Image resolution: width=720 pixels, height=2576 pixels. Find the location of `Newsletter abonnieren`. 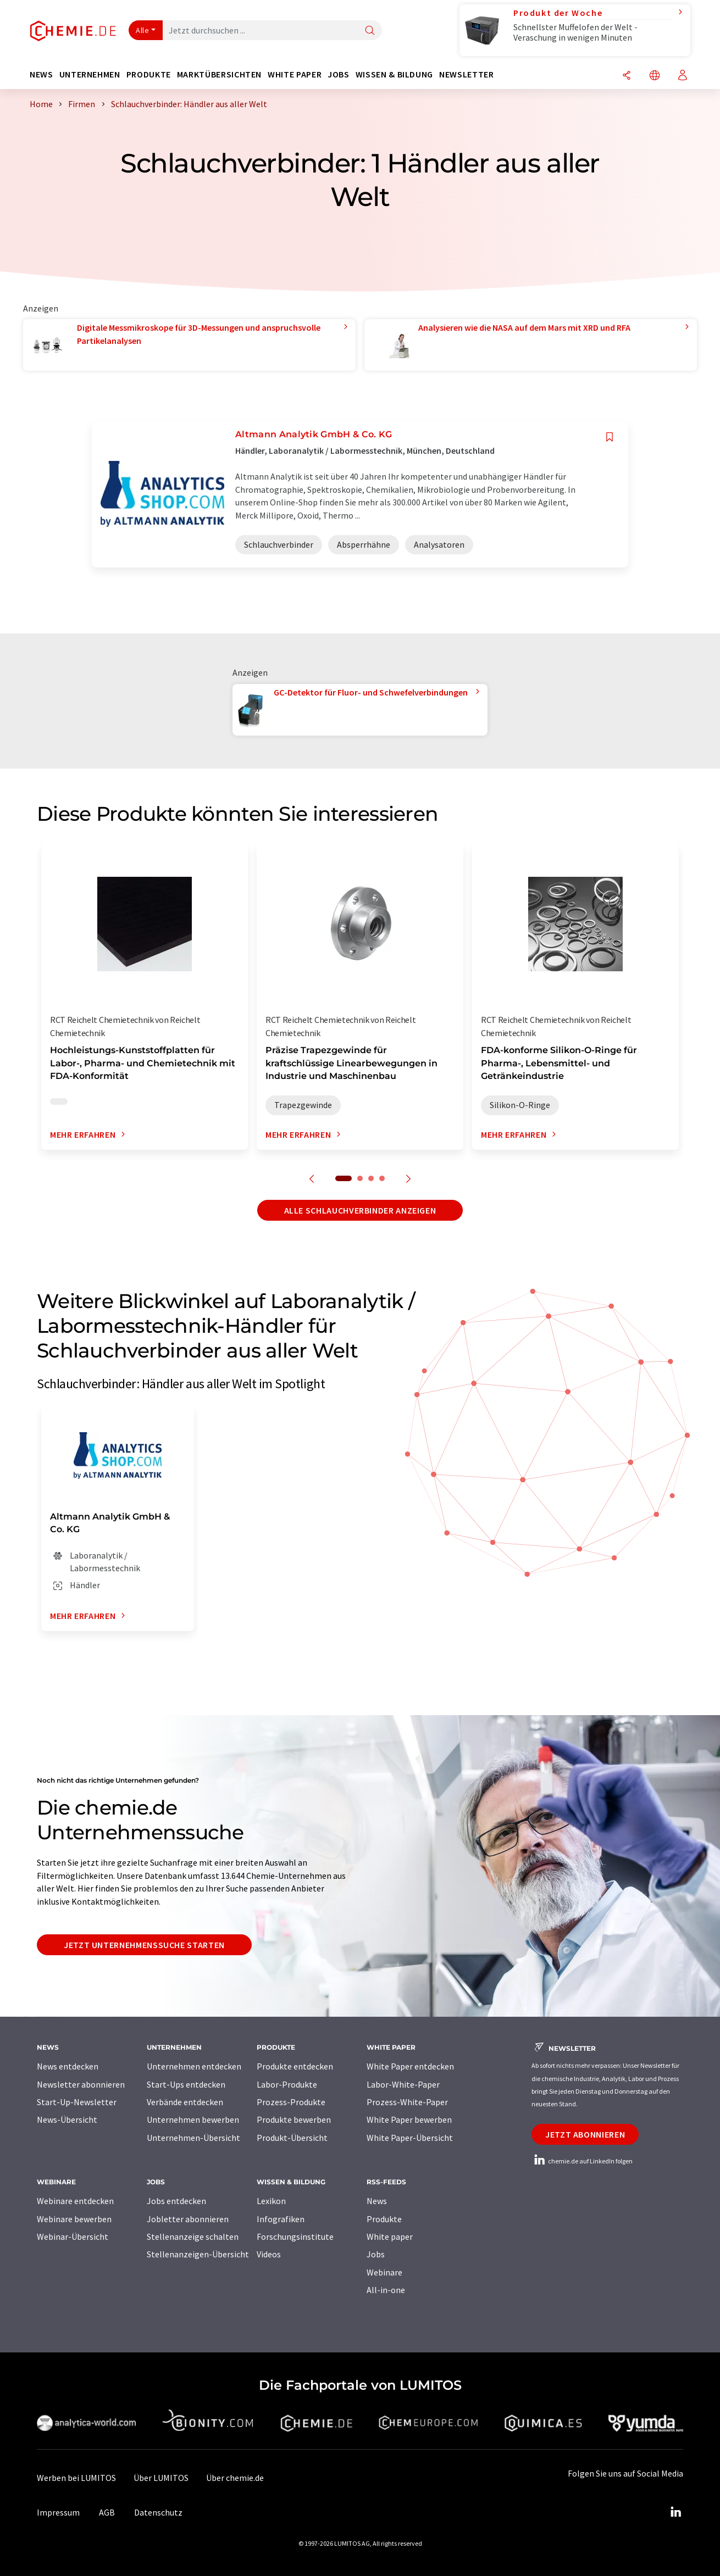

Newsletter abonnieren is located at coordinates (81, 2084).